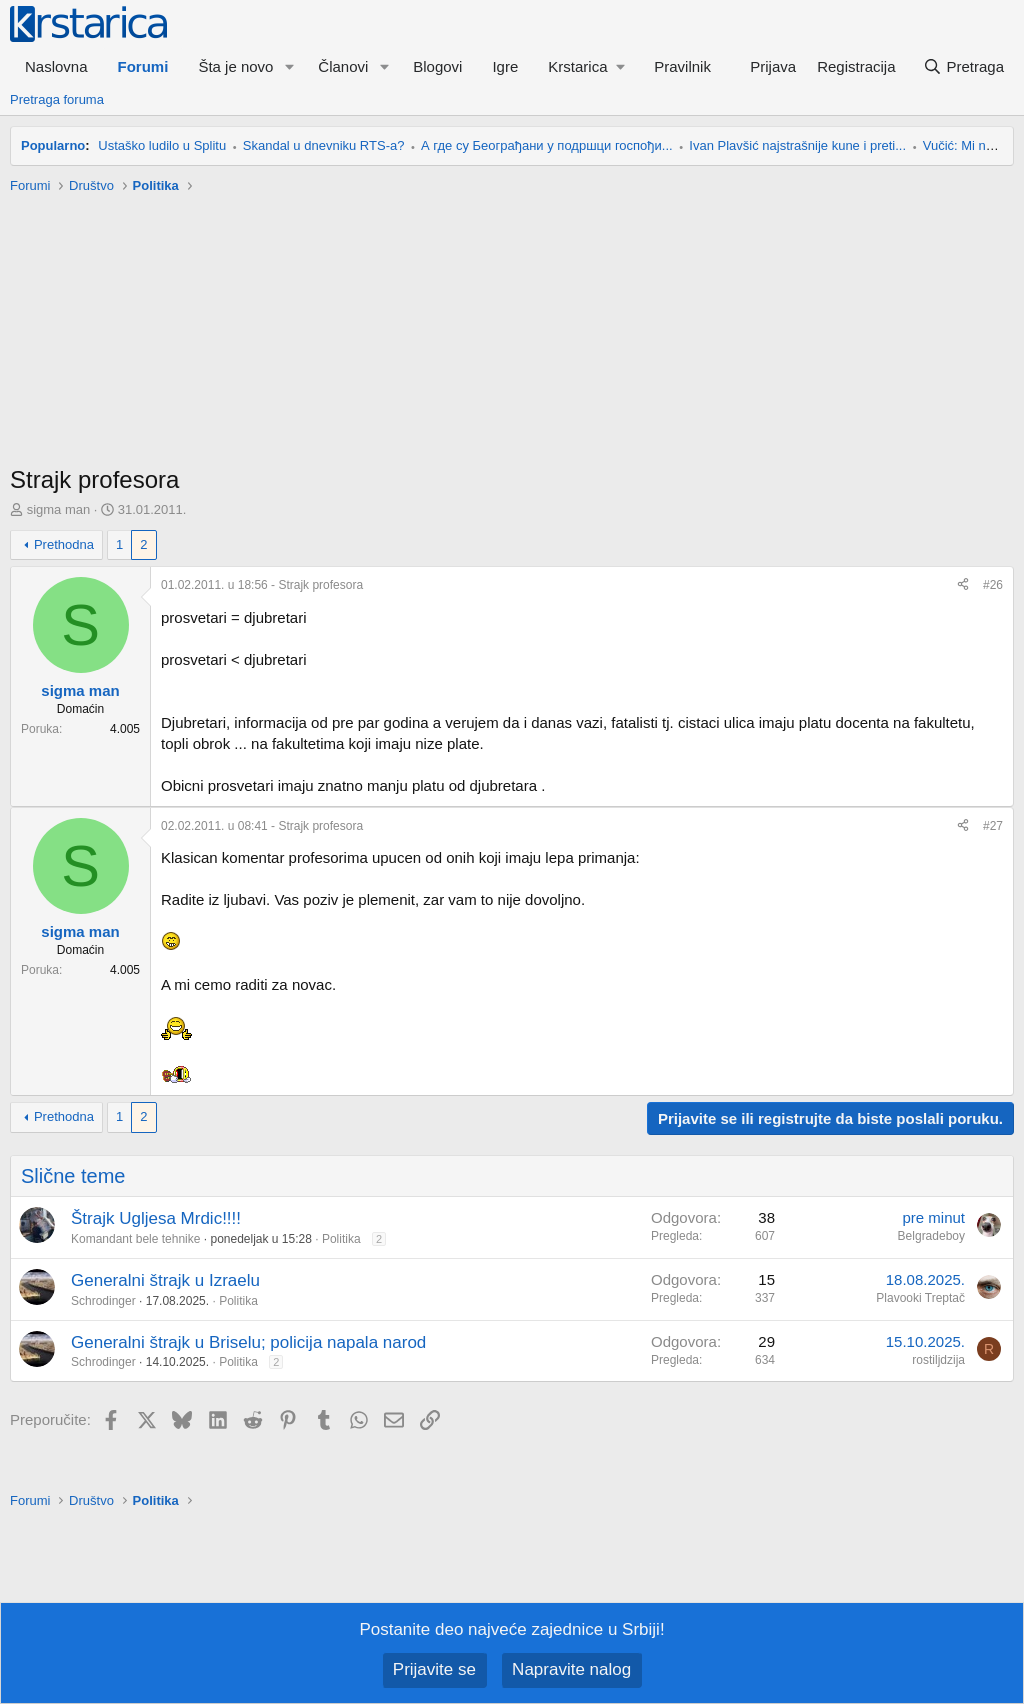 The height and width of the screenshot is (1704, 1024). Describe the element at coordinates (938, 1360) in the screenshot. I see `rostiljdzija` at that location.